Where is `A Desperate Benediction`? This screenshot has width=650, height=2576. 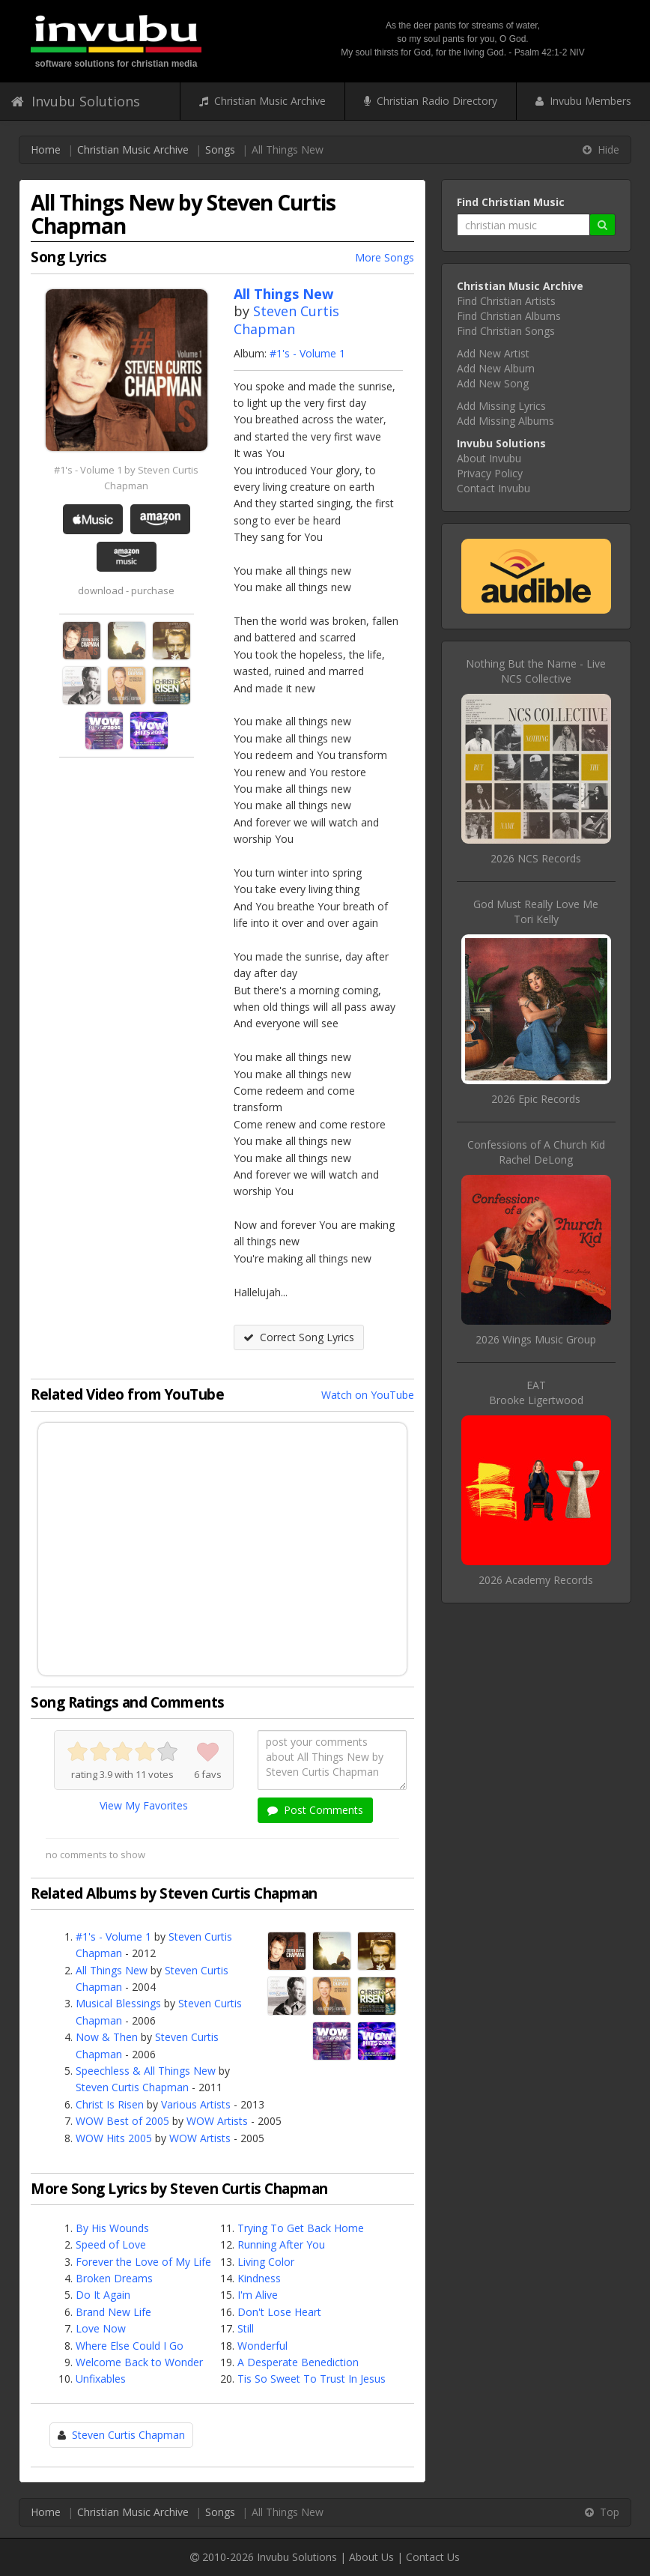
A Desperate Benediction is located at coordinates (298, 2362).